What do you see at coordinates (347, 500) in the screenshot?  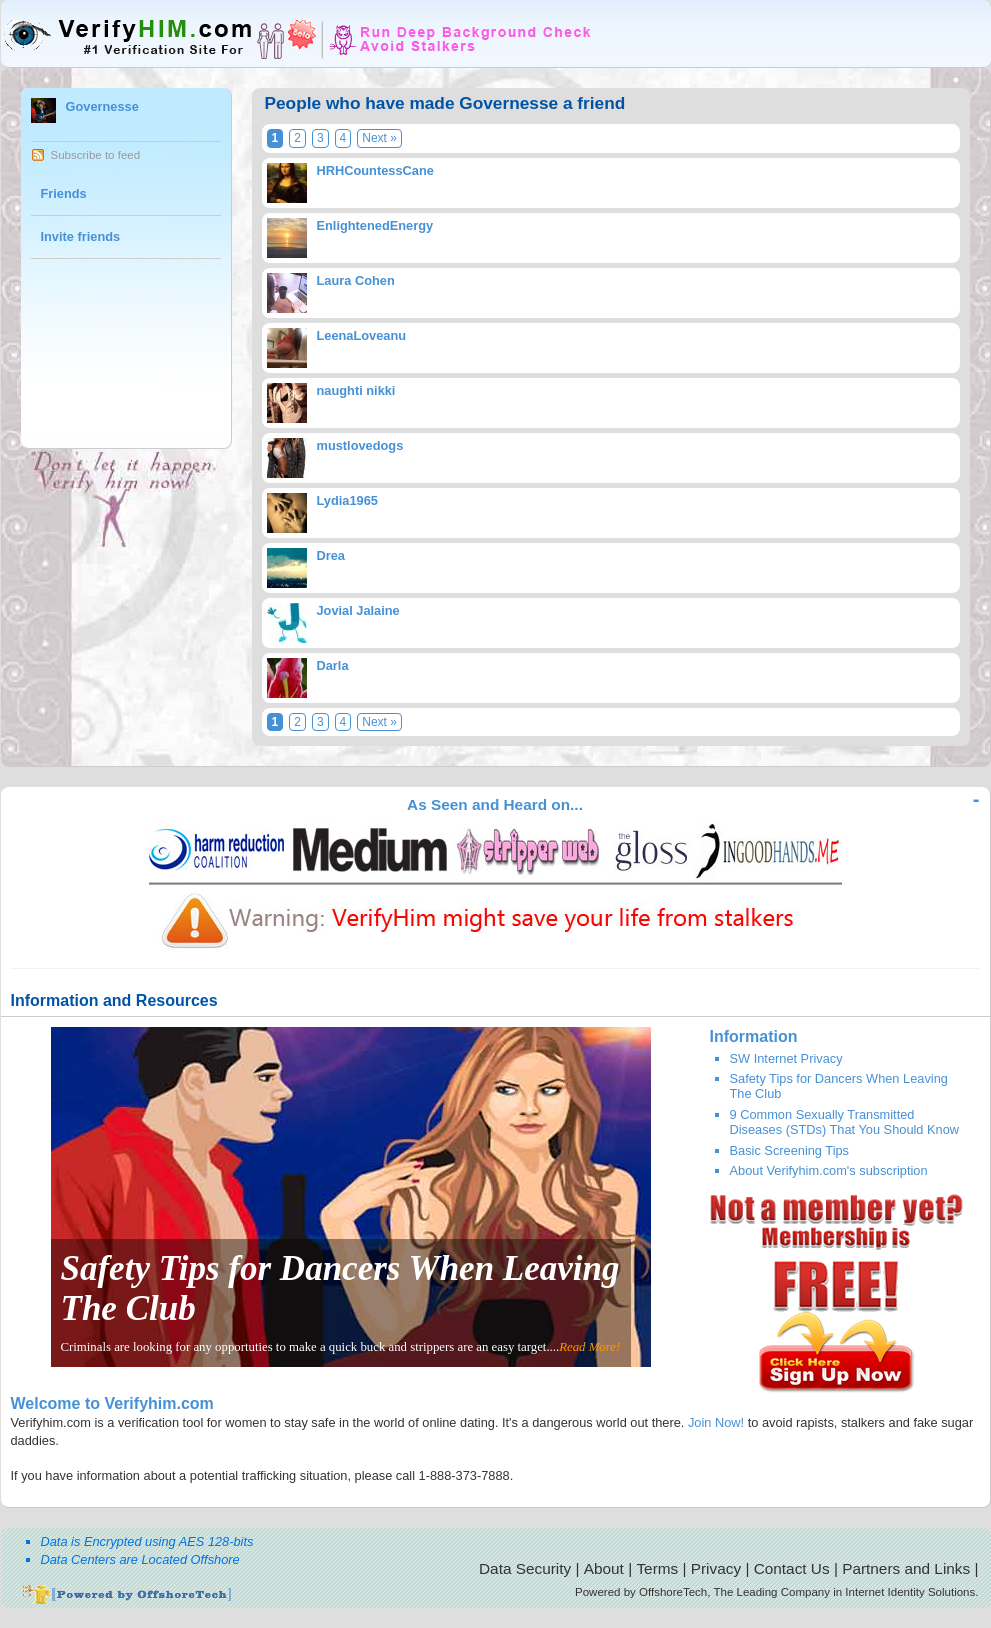 I see `Lydia1965` at bounding box center [347, 500].